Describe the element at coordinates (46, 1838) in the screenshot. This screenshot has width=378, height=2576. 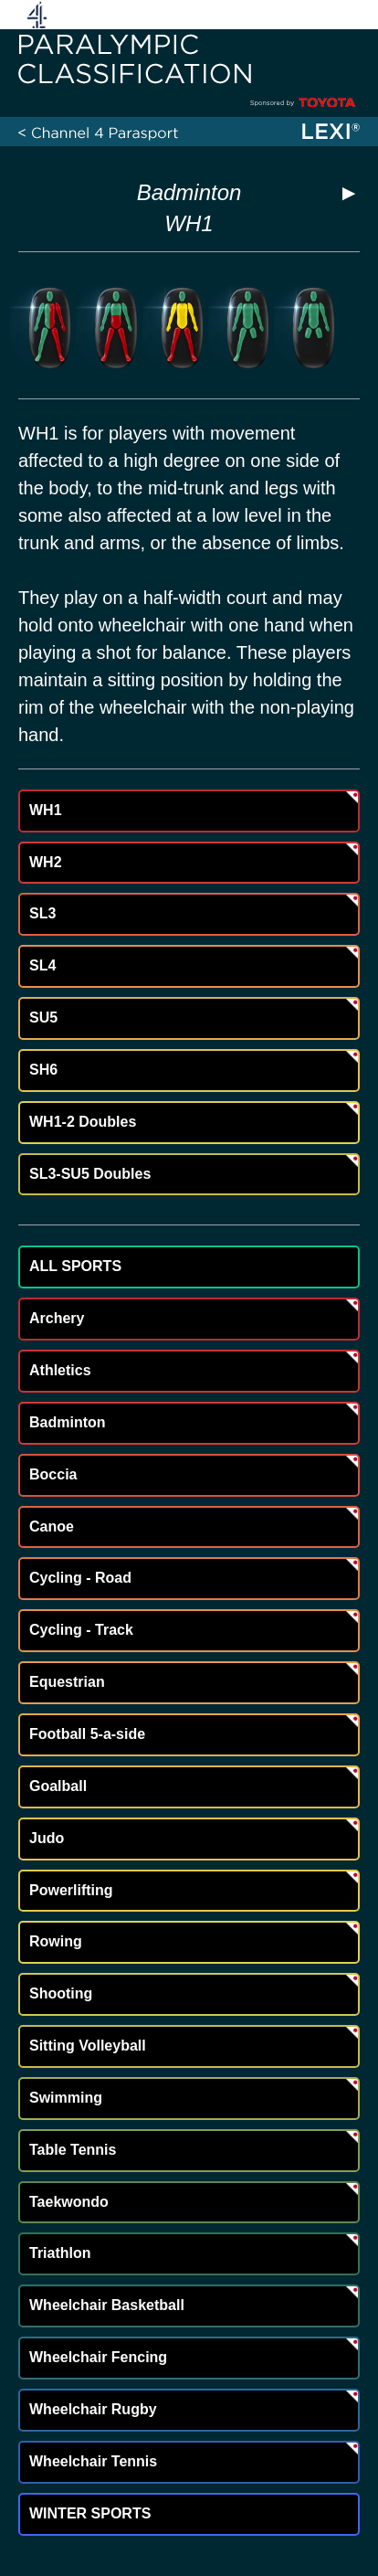
I see `Judo` at that location.